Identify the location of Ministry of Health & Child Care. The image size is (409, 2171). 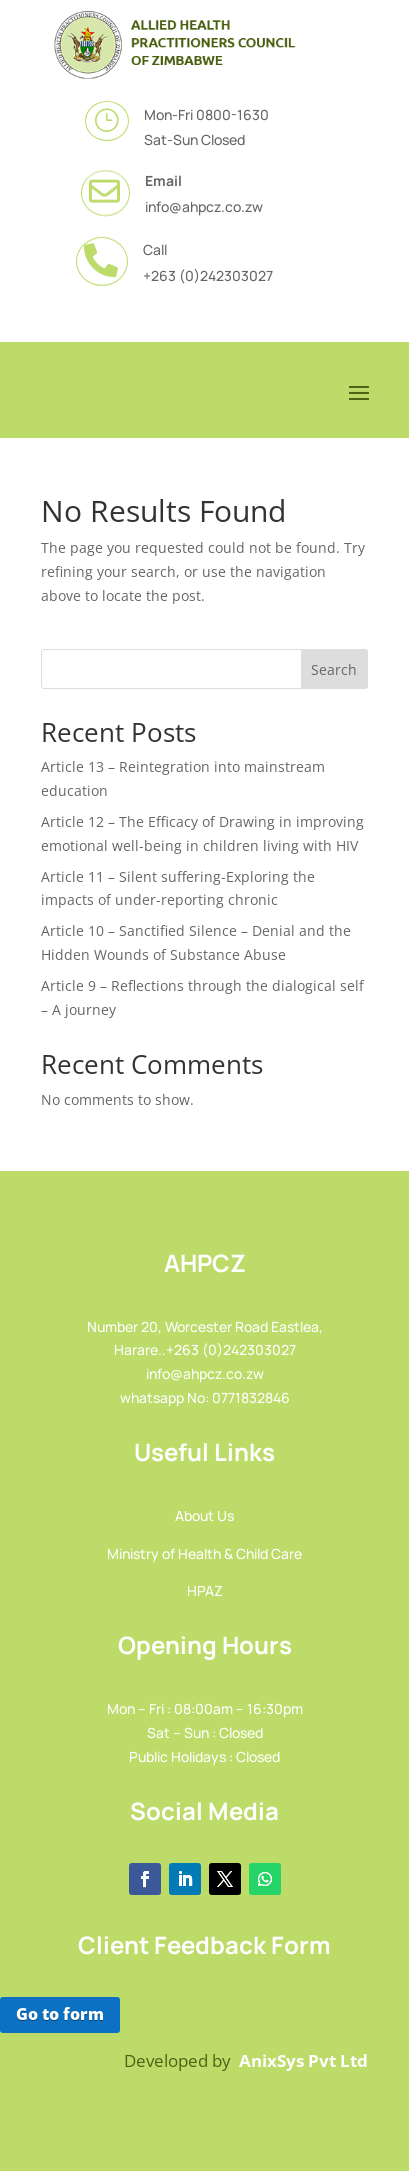
(204, 1553).